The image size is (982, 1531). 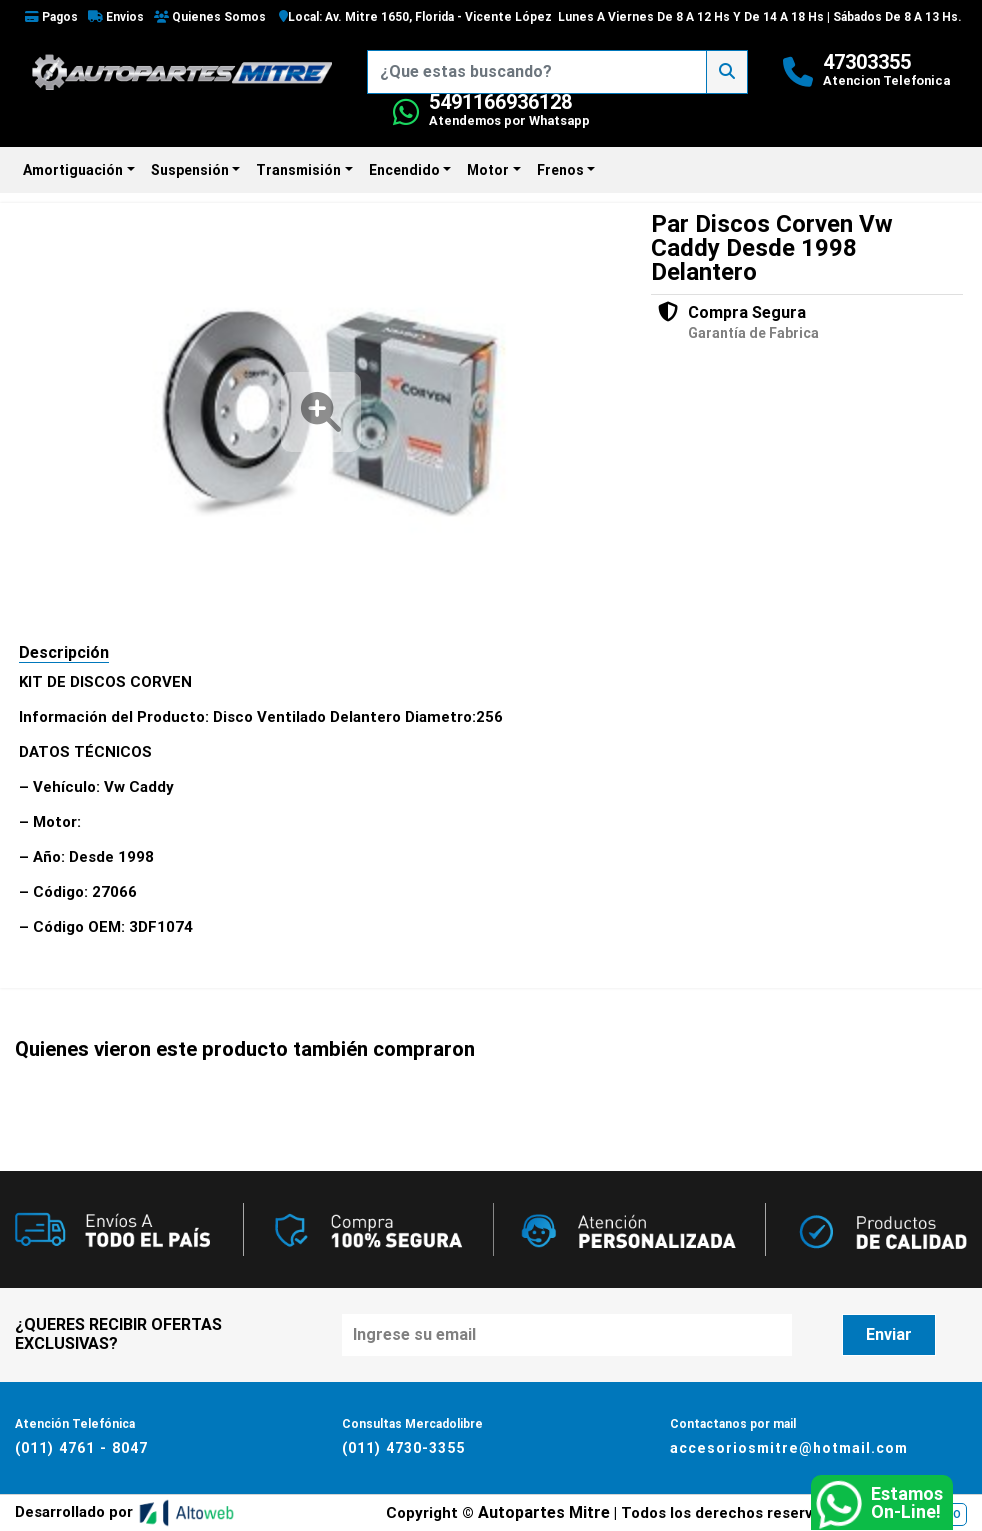 I want to click on Descripción [tab], so click(x=64, y=652).